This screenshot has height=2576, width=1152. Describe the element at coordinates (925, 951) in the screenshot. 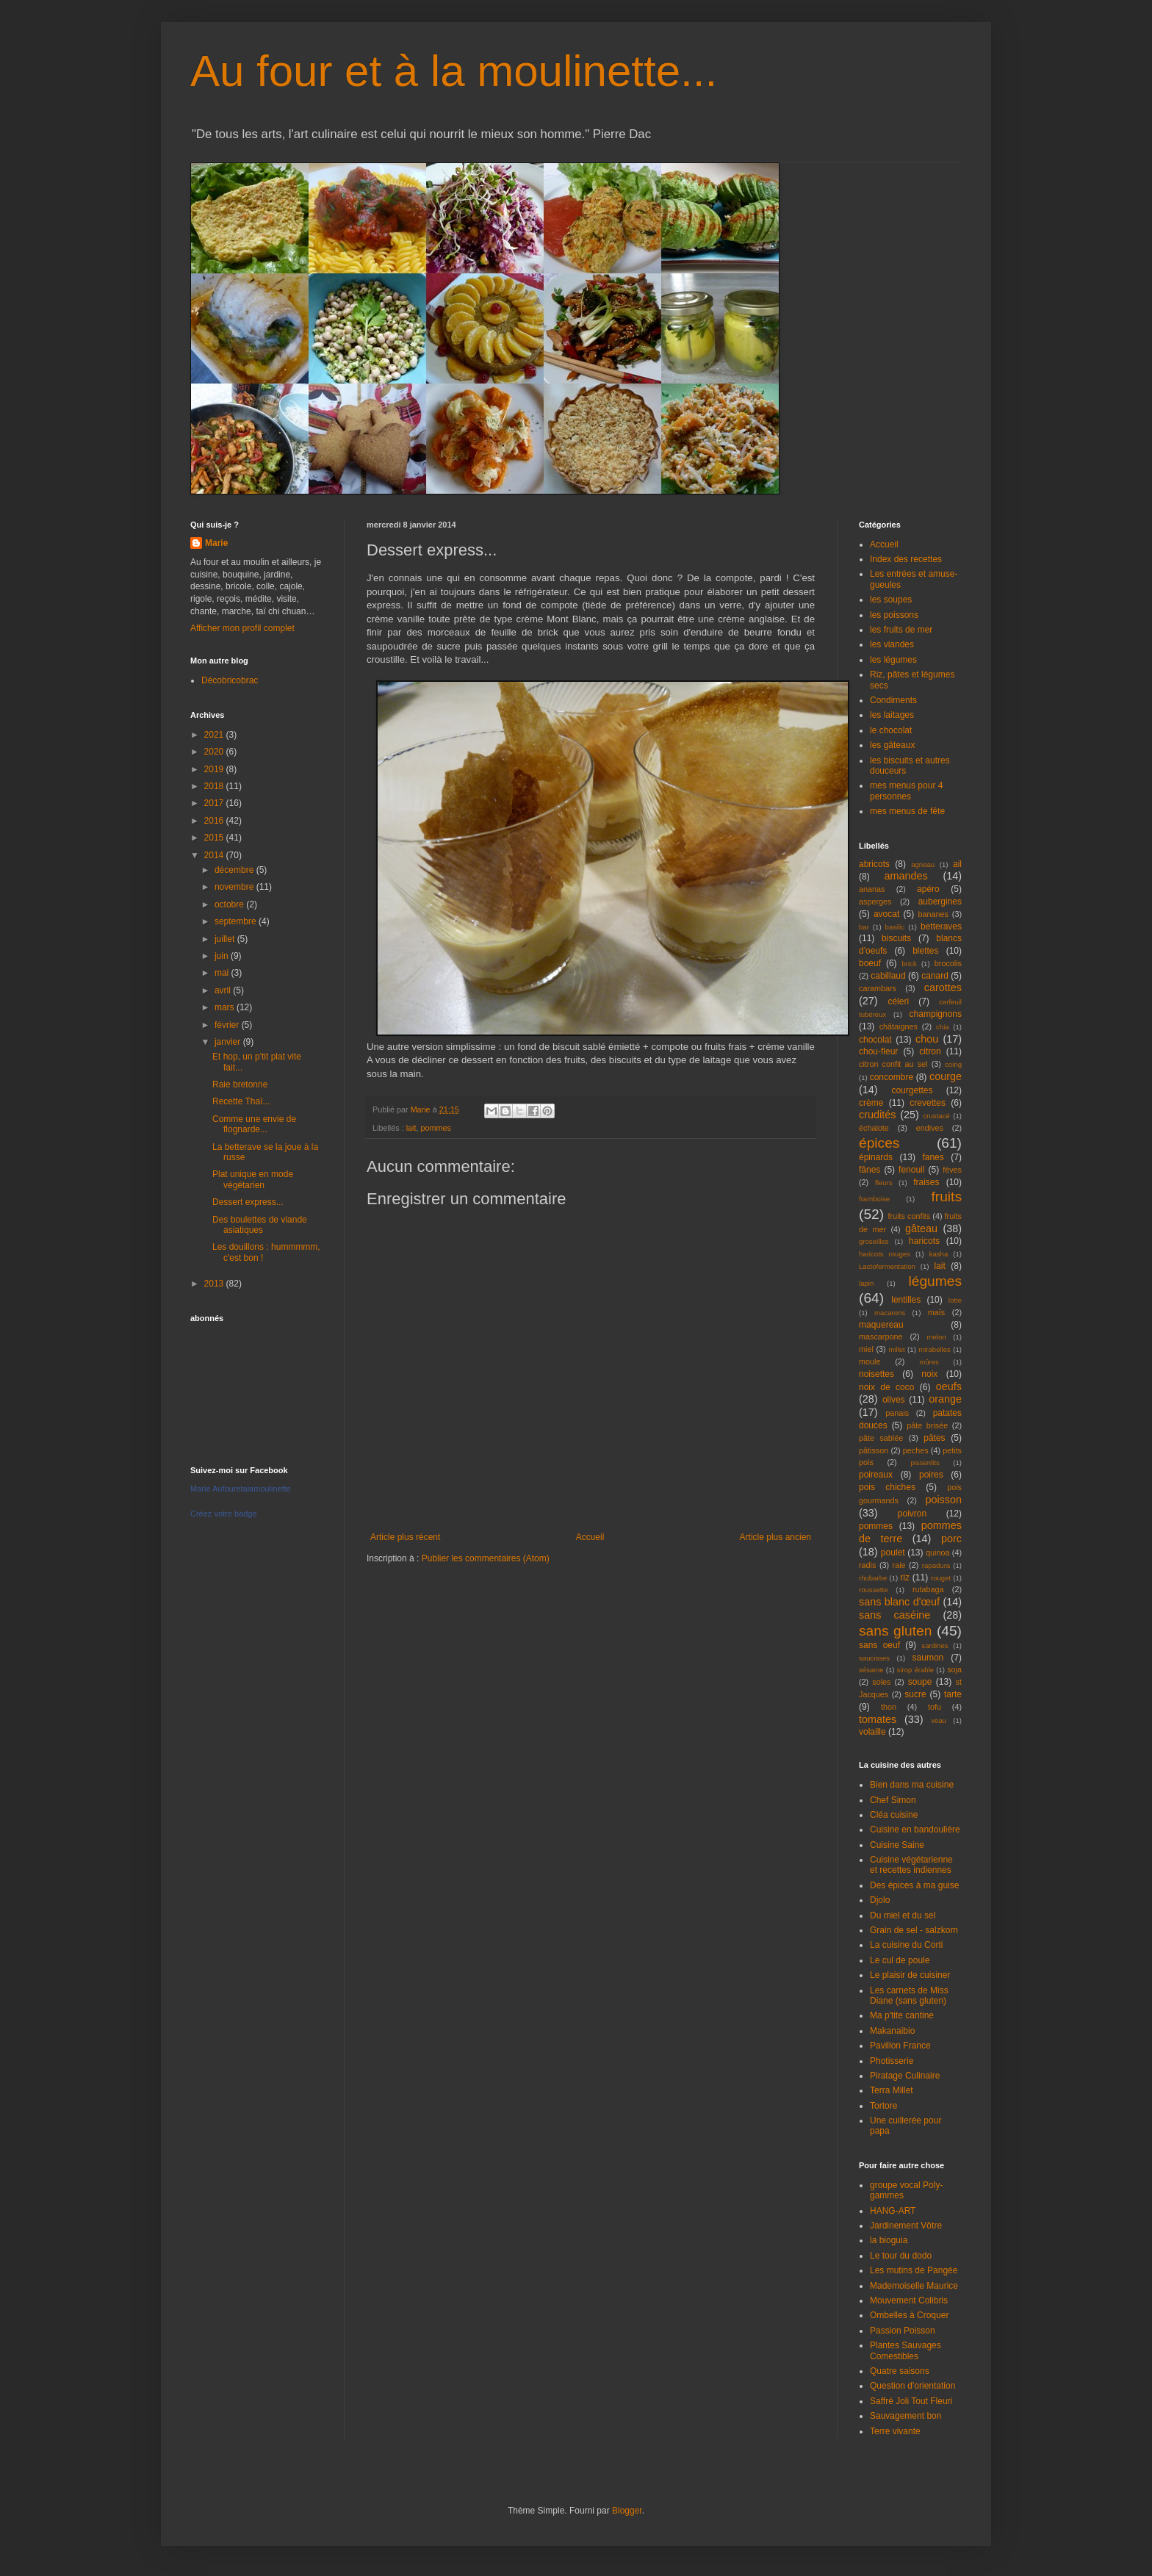

I see `blettes` at that location.